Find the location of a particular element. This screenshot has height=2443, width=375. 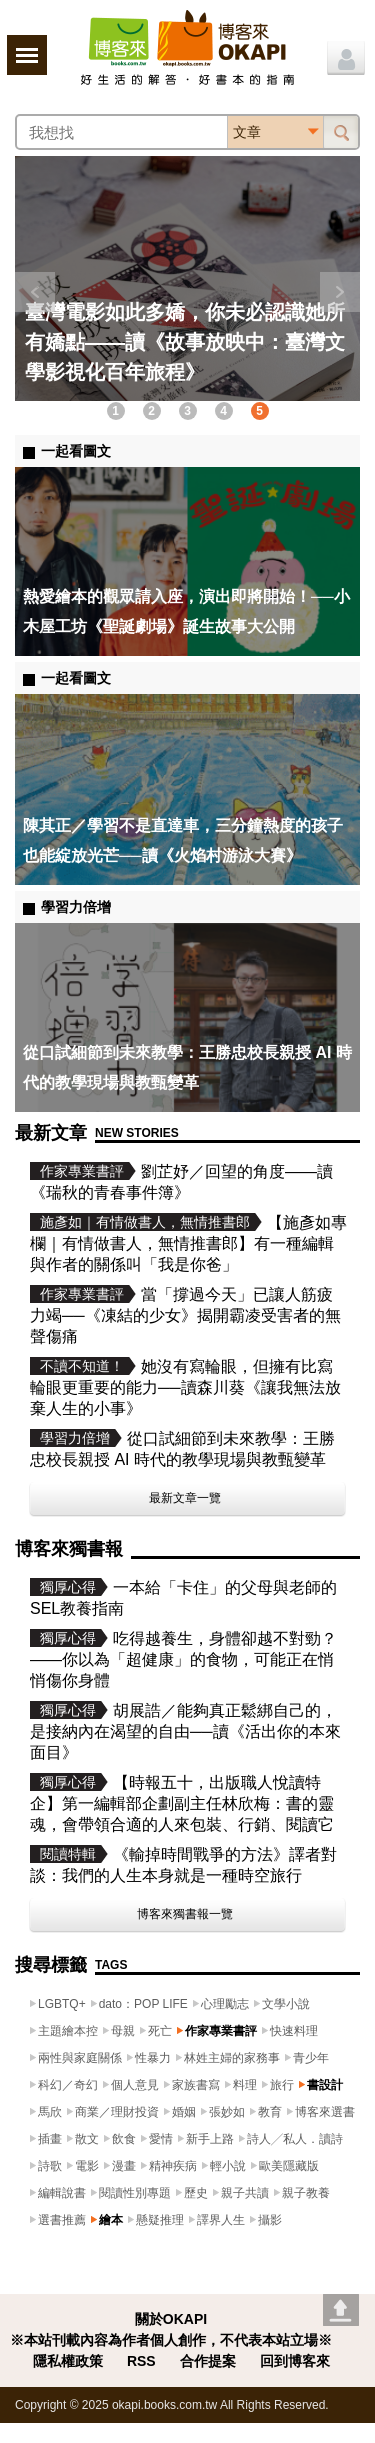

選書推薦 is located at coordinates (62, 2220).